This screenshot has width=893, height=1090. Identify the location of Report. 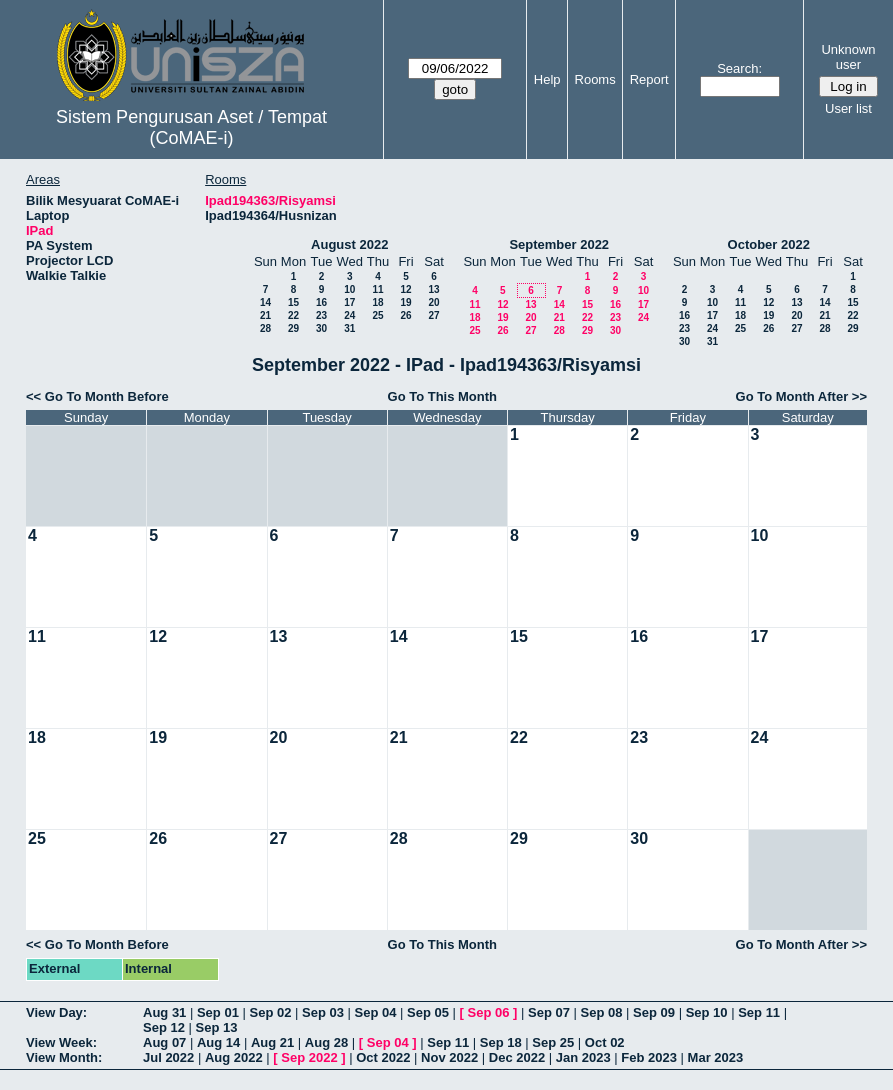
(649, 79).